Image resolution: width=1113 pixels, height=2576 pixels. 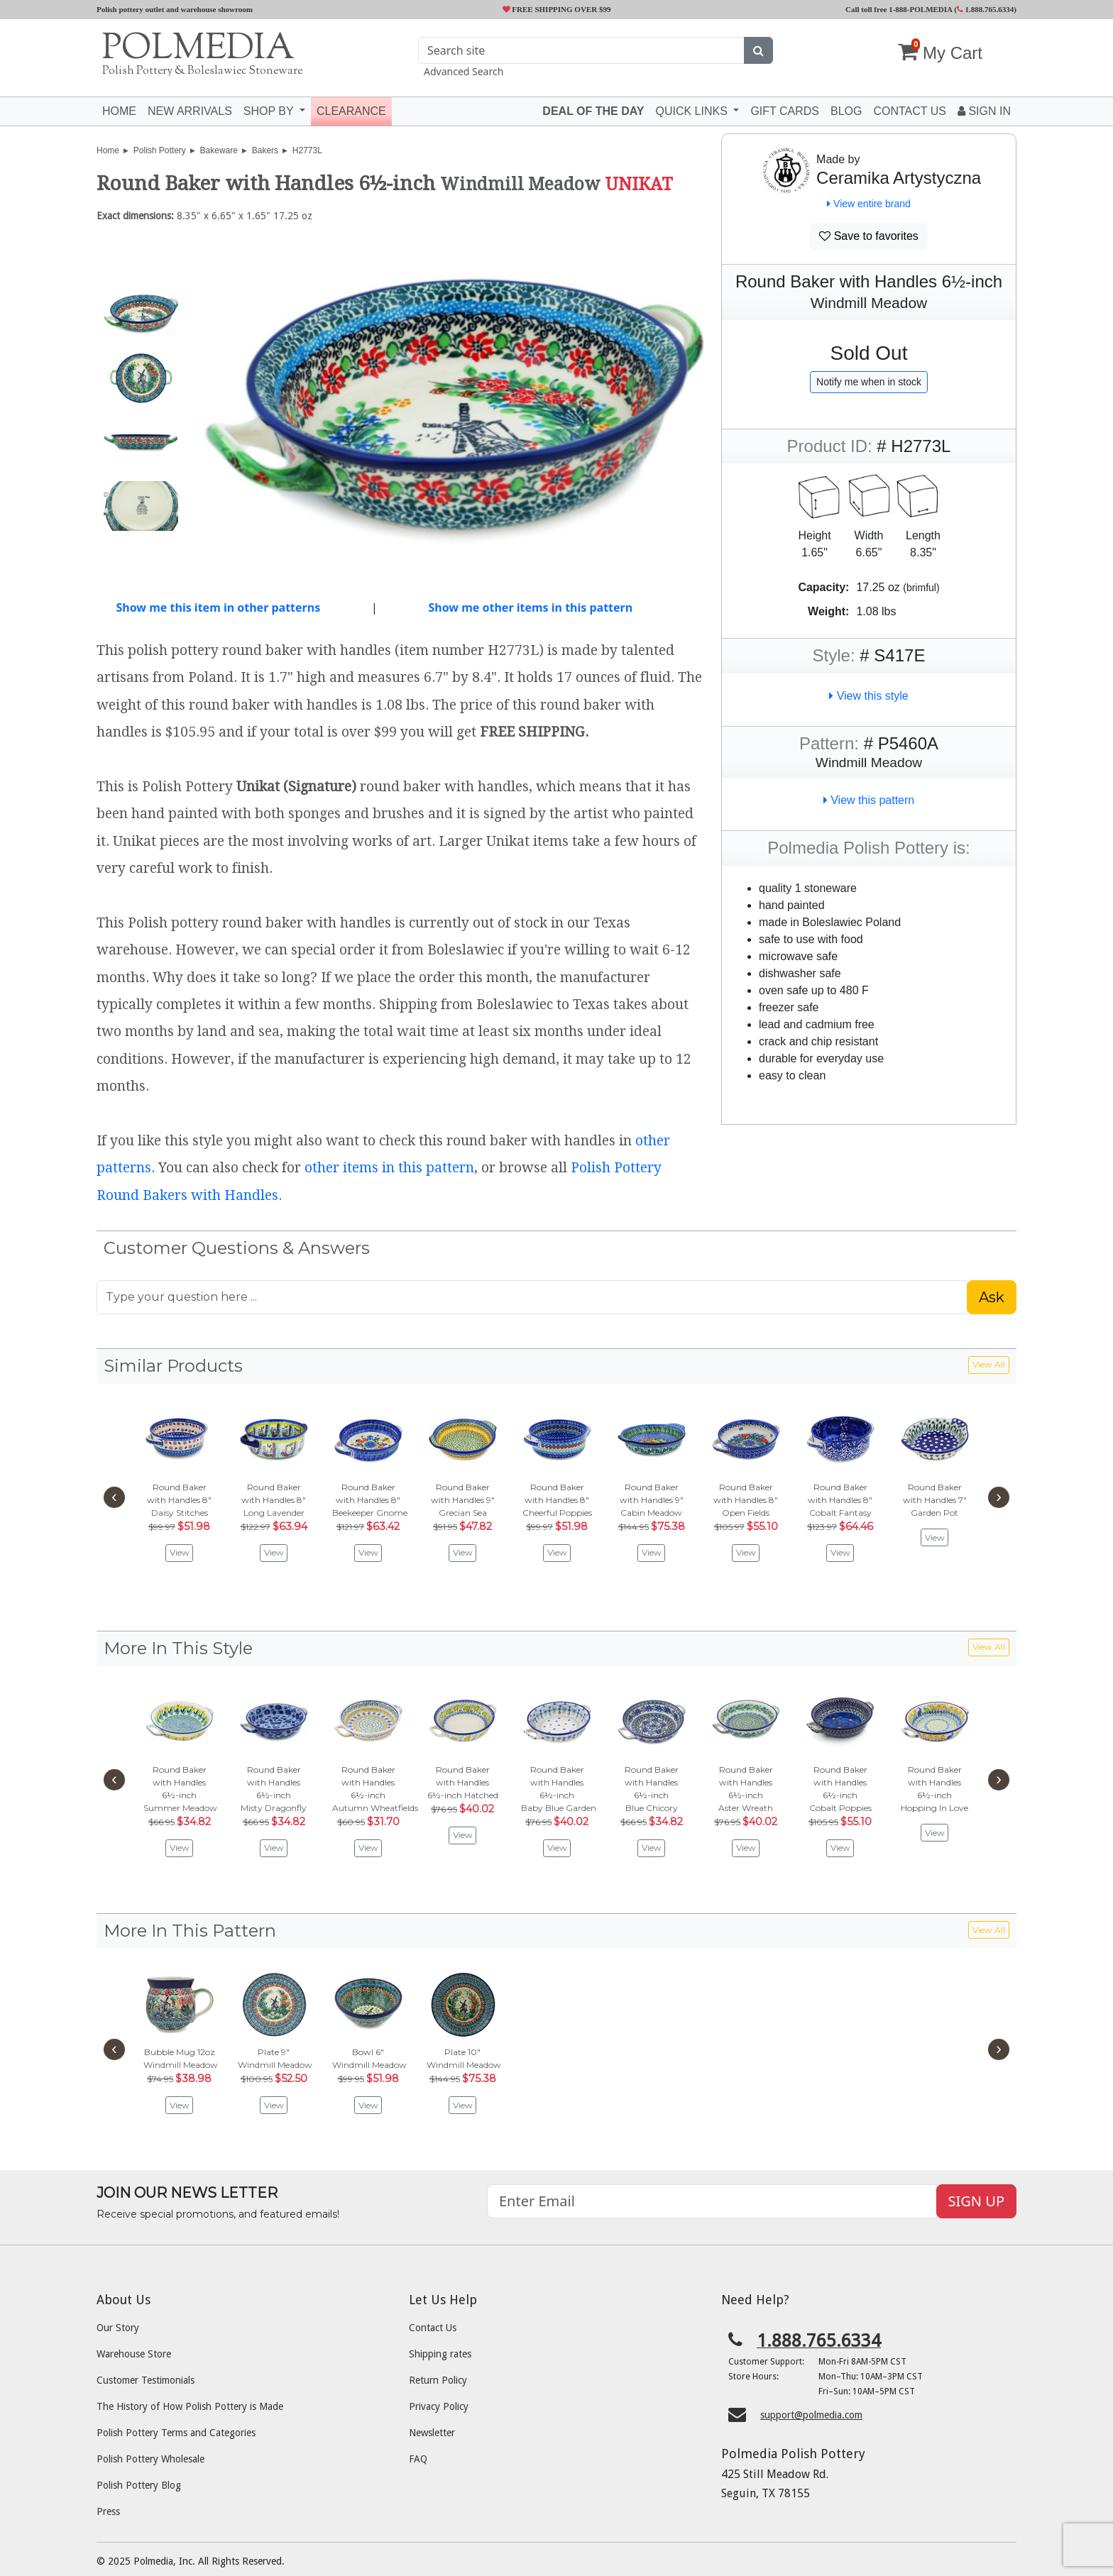 I want to click on Our Story, so click(x=118, y=2327).